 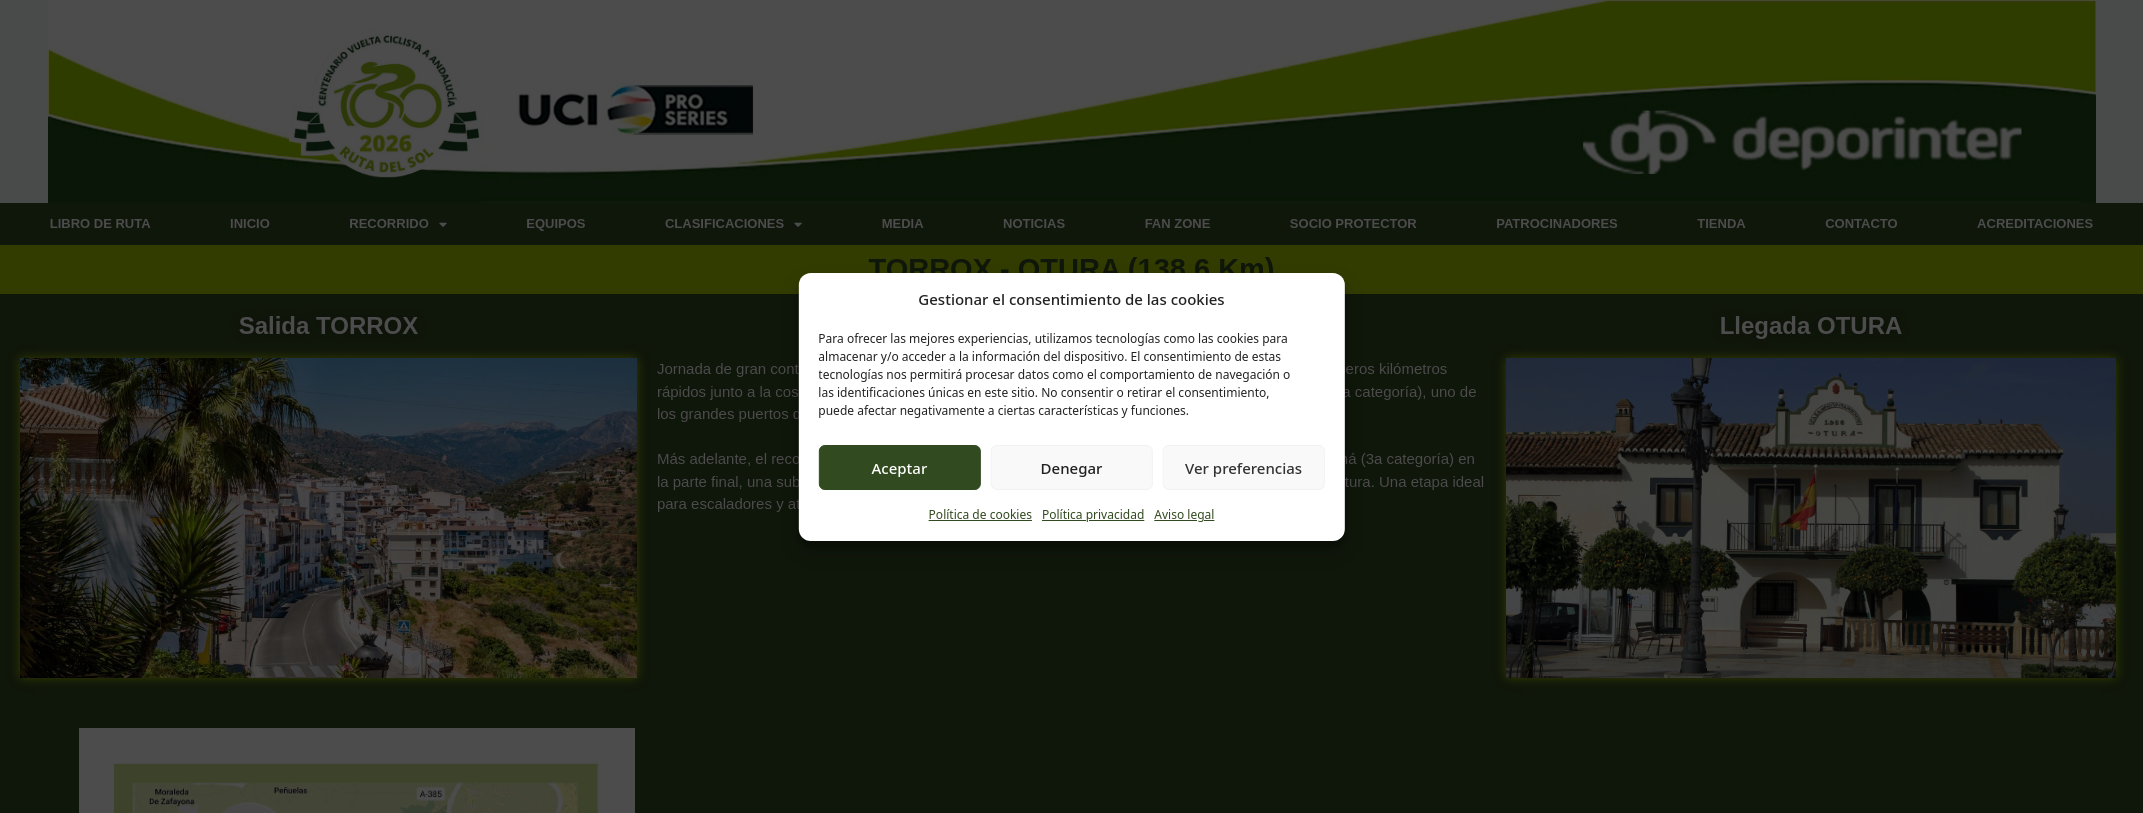 What do you see at coordinates (1093, 514) in the screenshot?
I see `Política privacidad` at bounding box center [1093, 514].